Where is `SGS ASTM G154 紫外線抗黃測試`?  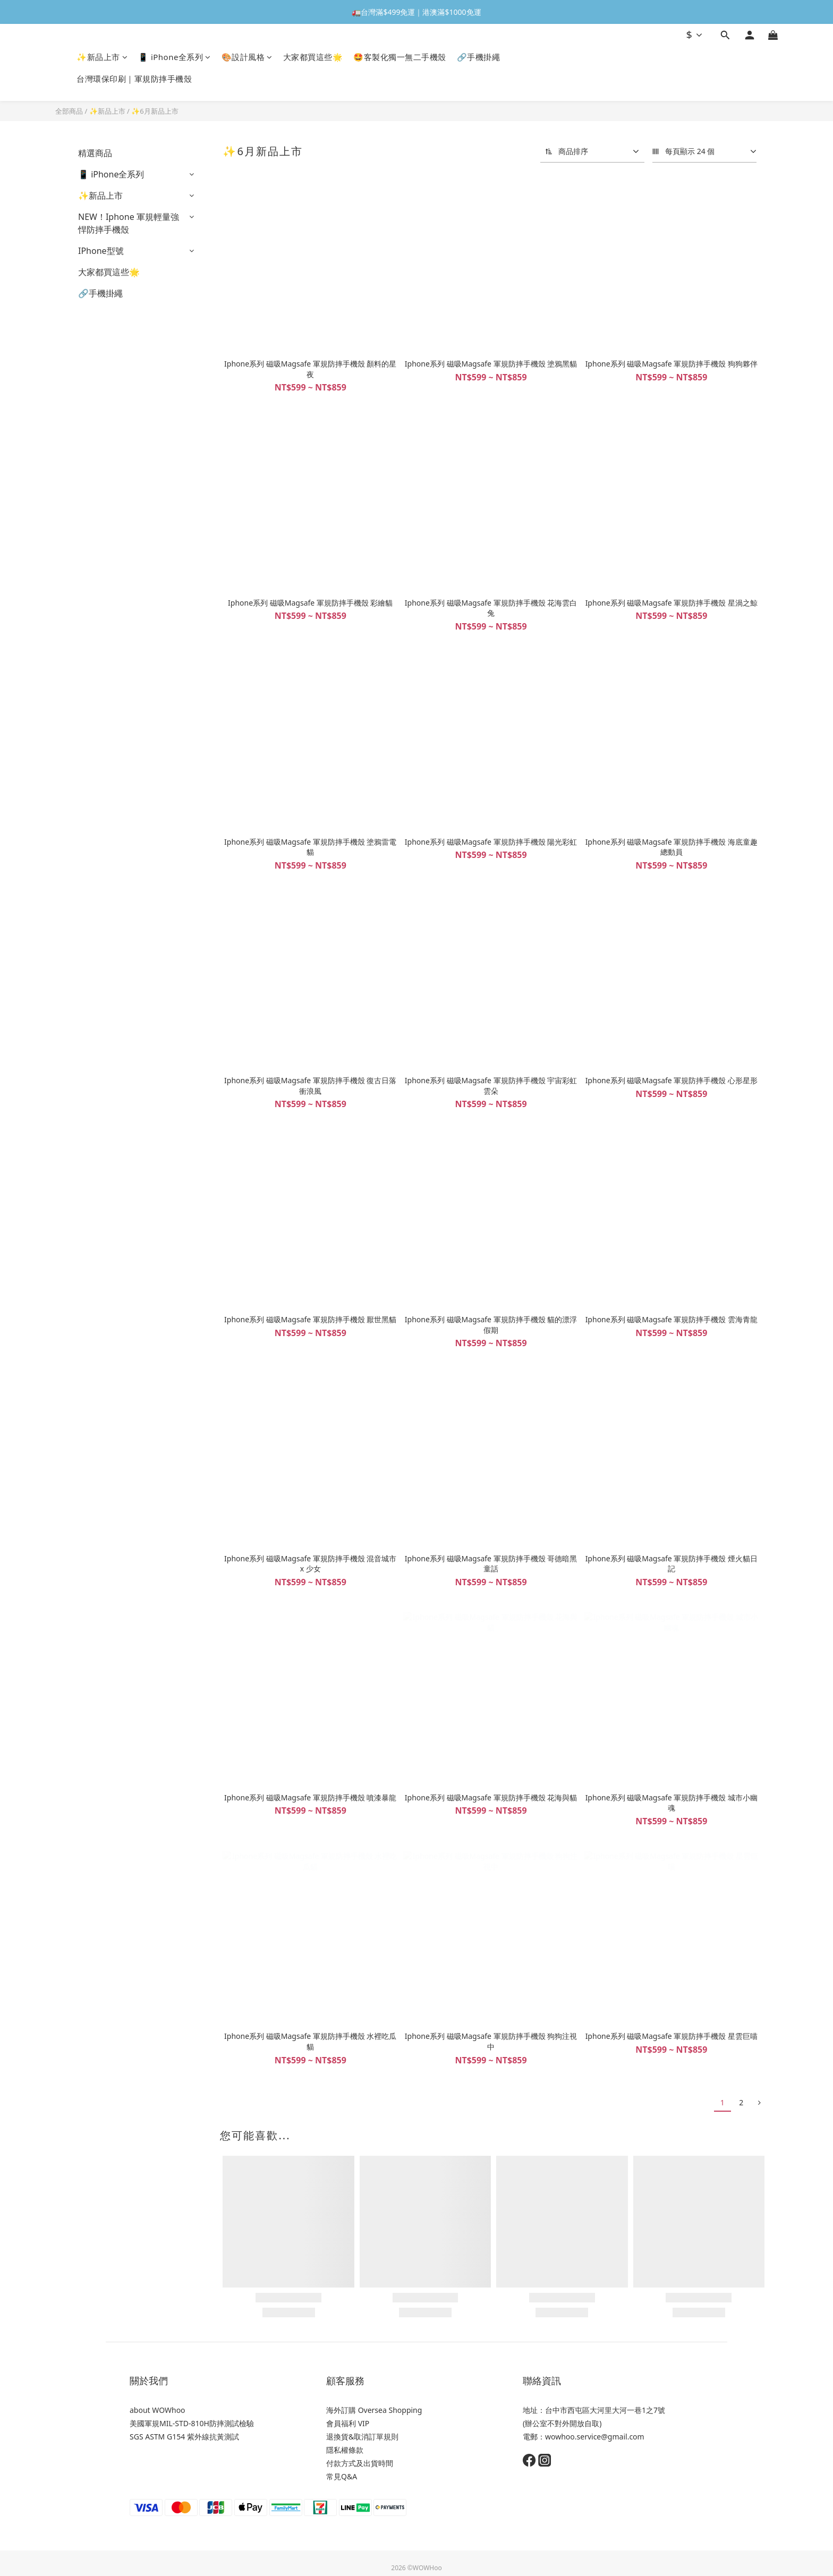 SGS ASTM G154 紫外線抗黃測試 is located at coordinates (184, 2437).